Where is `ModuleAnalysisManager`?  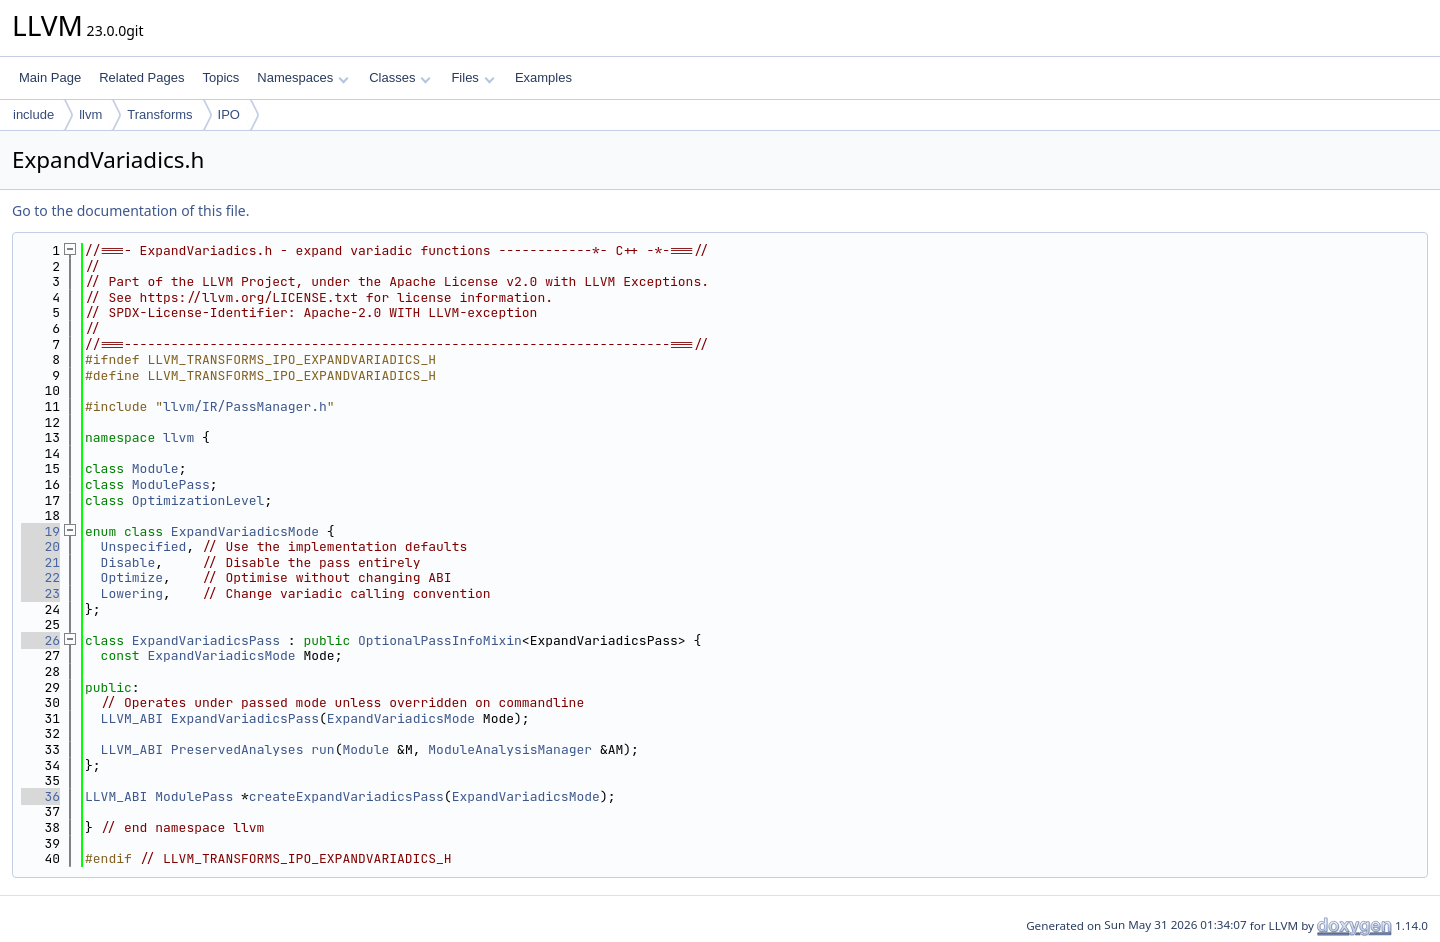 ModuleAnalysisManager is located at coordinates (510, 749).